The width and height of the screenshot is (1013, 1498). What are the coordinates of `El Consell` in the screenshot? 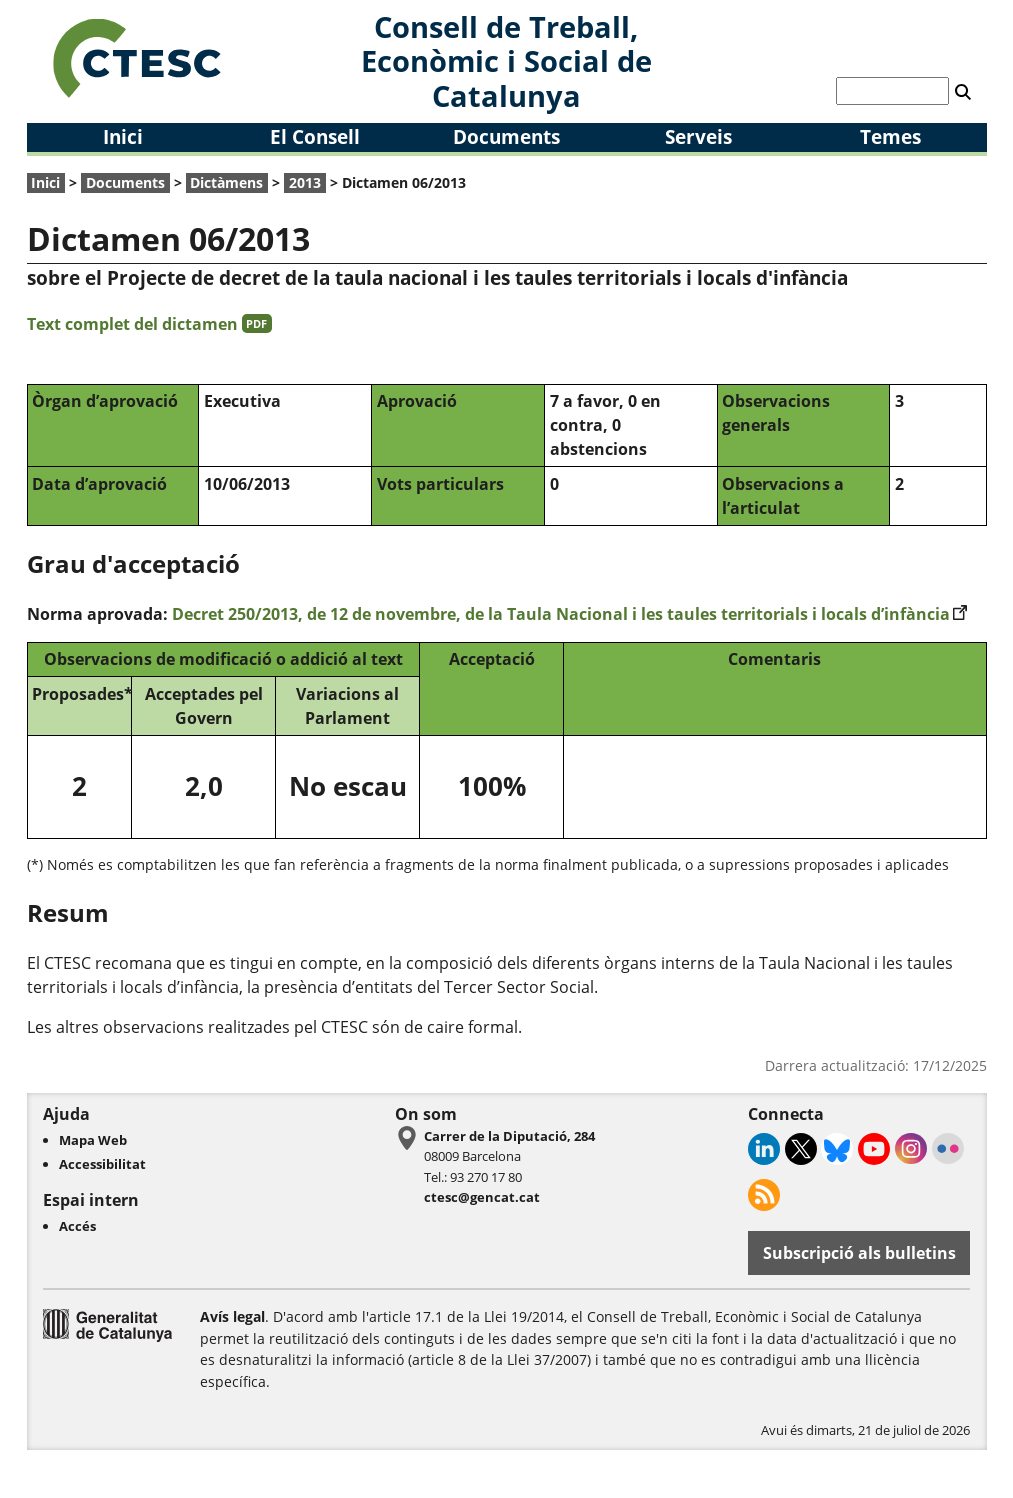 It's located at (315, 136).